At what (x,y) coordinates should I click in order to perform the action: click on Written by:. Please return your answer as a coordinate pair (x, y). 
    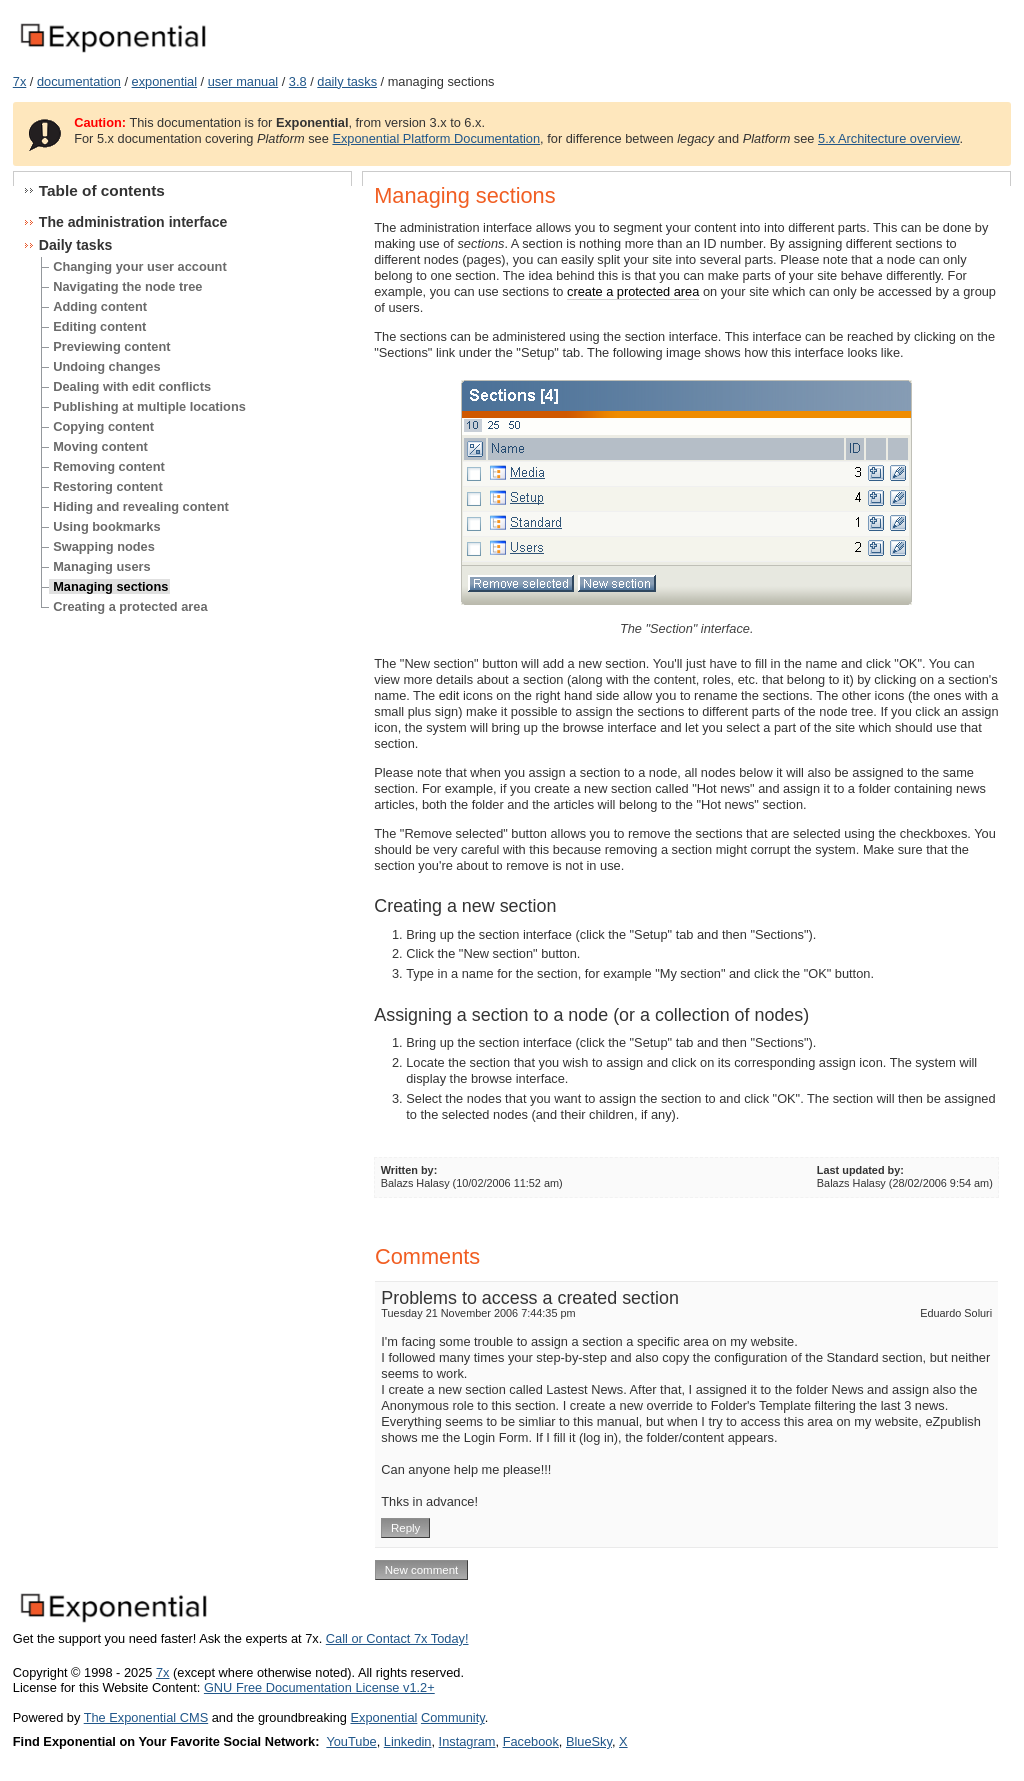
    Looking at the image, I should click on (409, 1170).